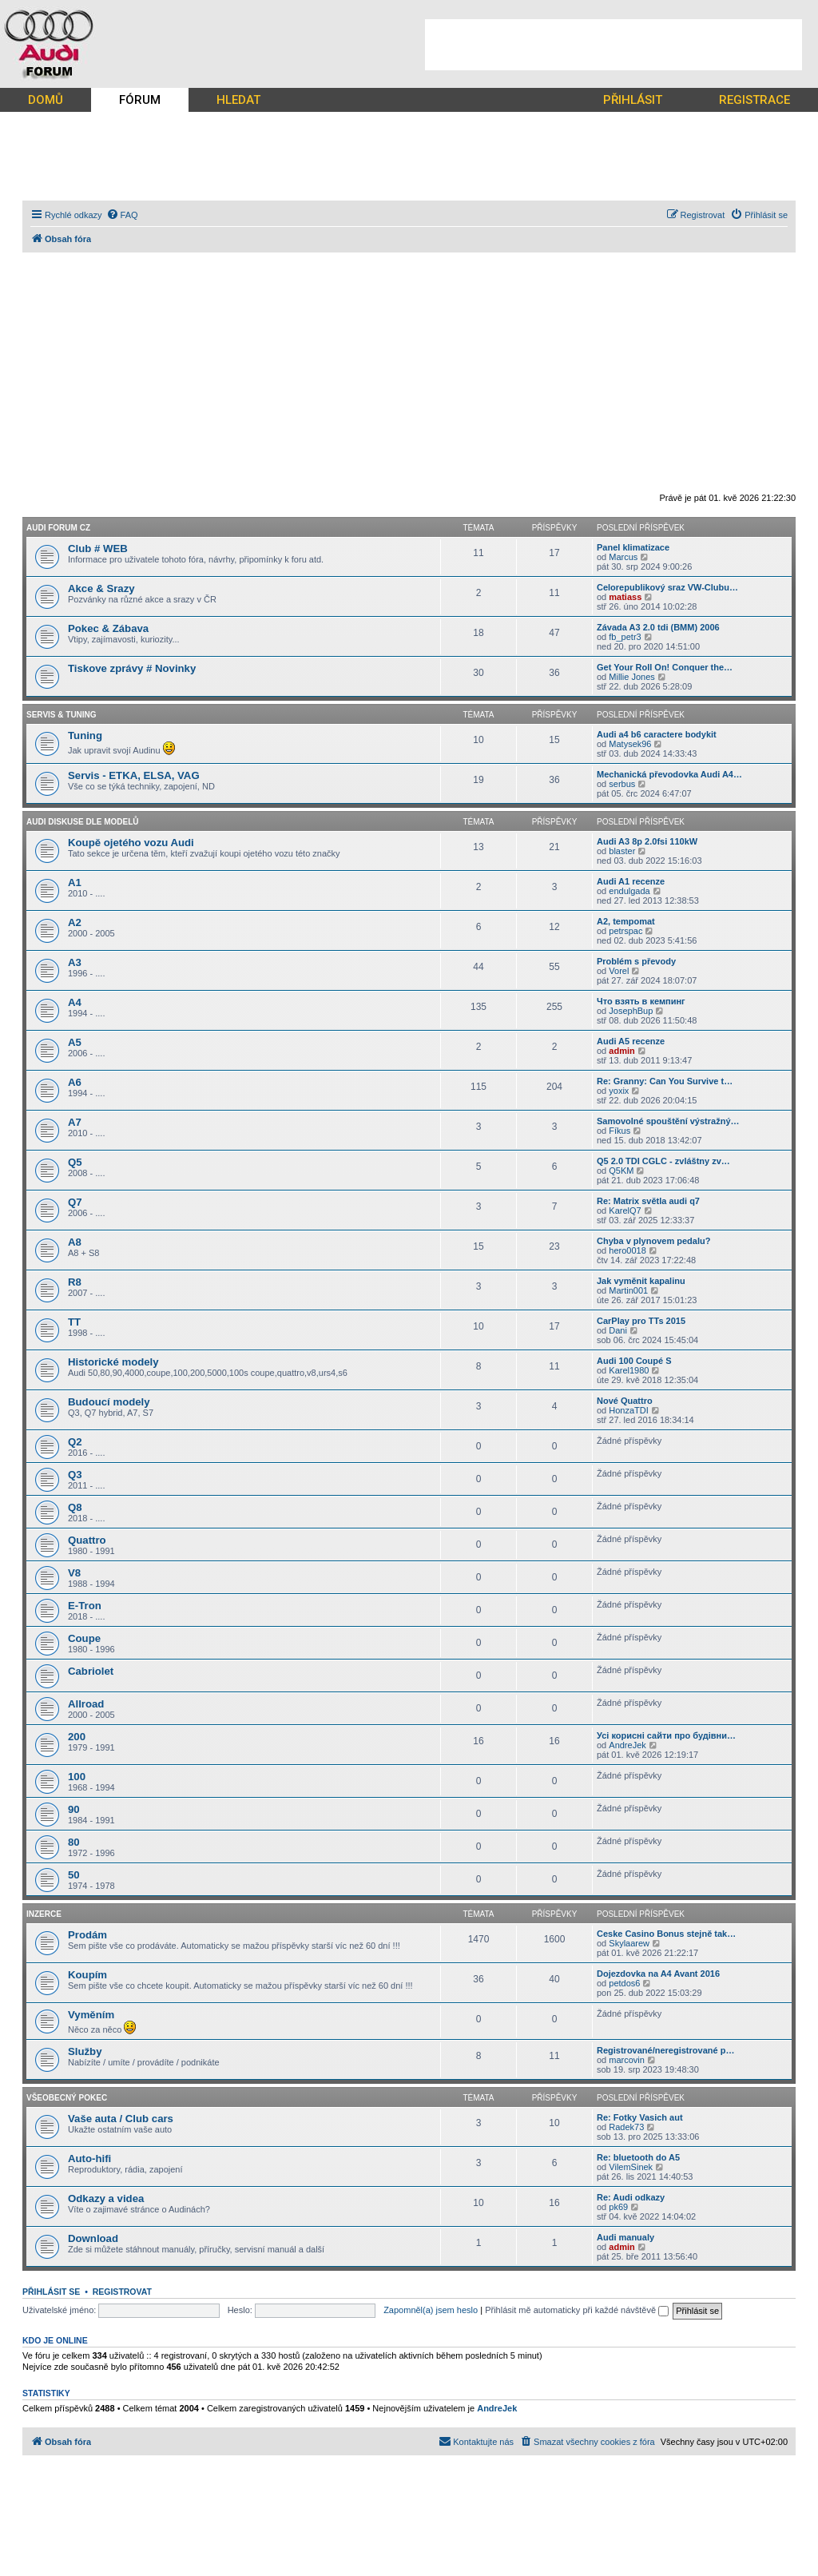 The image size is (818, 2576). I want to click on endulgada, so click(629, 891).